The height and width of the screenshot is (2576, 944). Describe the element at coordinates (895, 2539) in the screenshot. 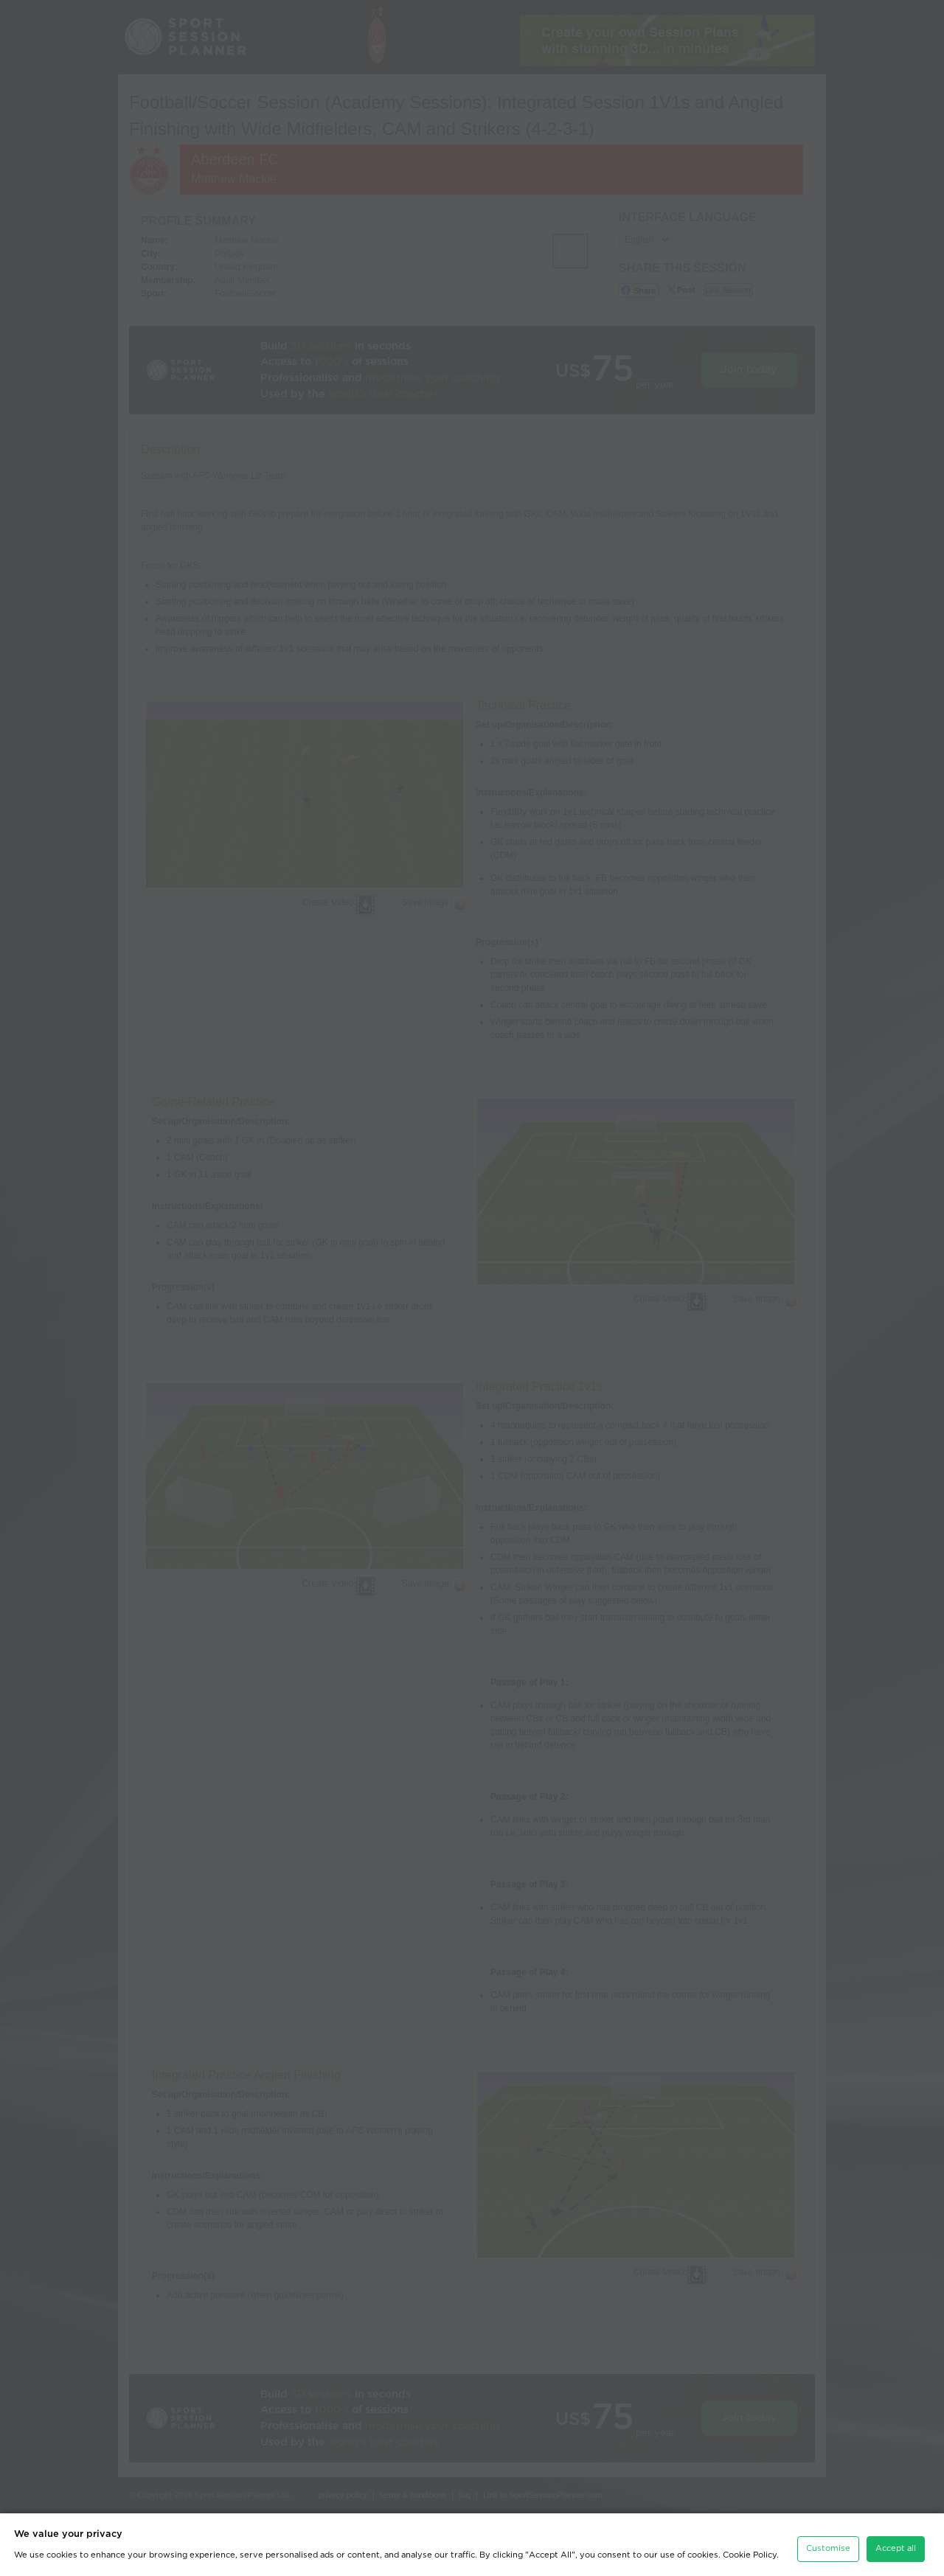

I see `Accept all` at that location.